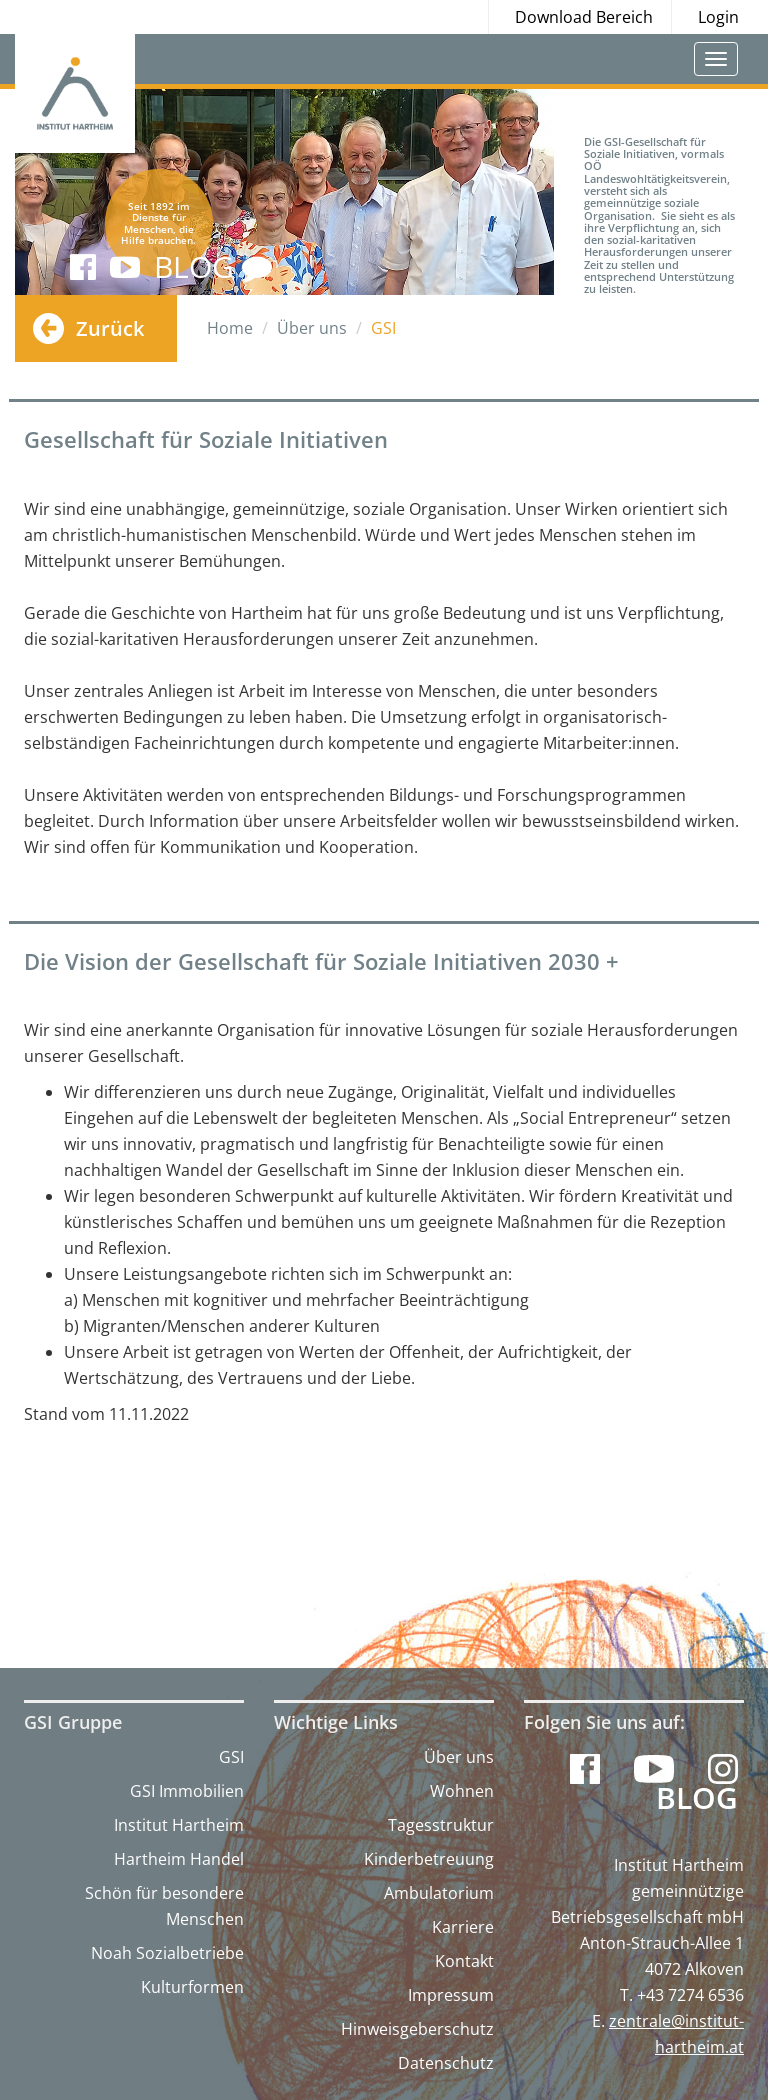  What do you see at coordinates (462, 1791) in the screenshot?
I see `Wohnen` at bounding box center [462, 1791].